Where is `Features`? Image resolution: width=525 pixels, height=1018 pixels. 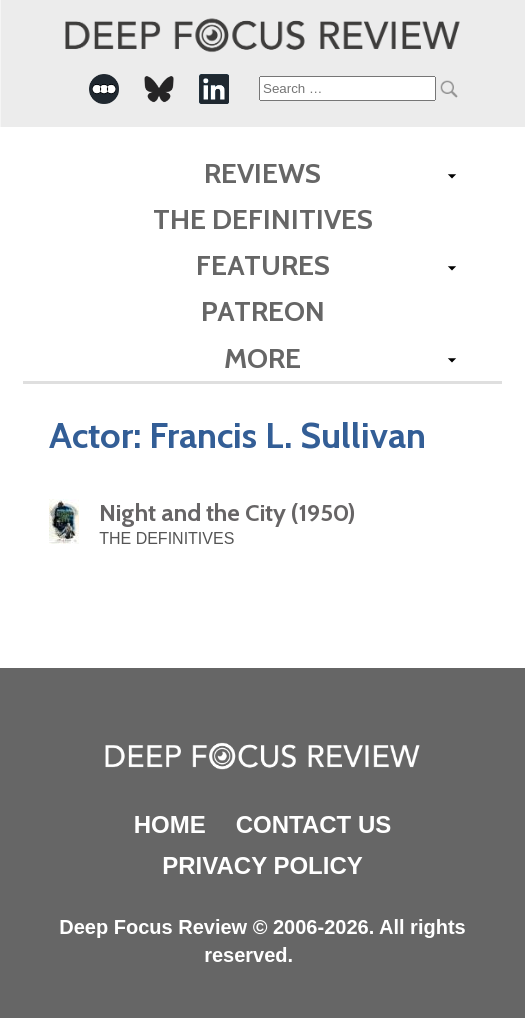
Features is located at coordinates (263, 265).